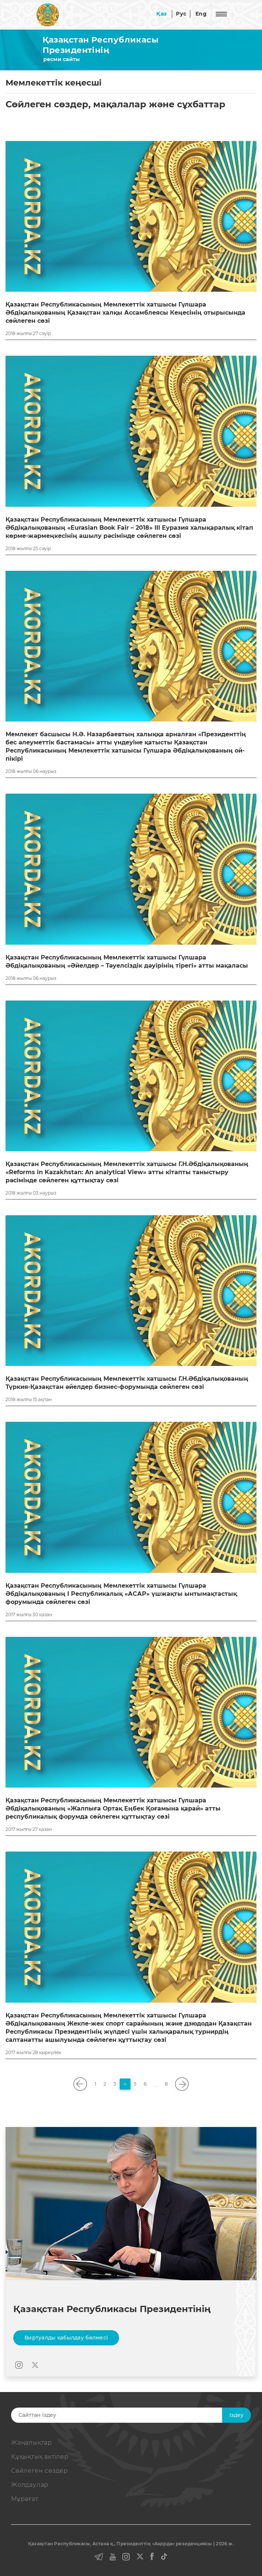 Image resolution: width=262 pixels, height=2576 pixels. I want to click on Жолдаулар, so click(29, 2484).